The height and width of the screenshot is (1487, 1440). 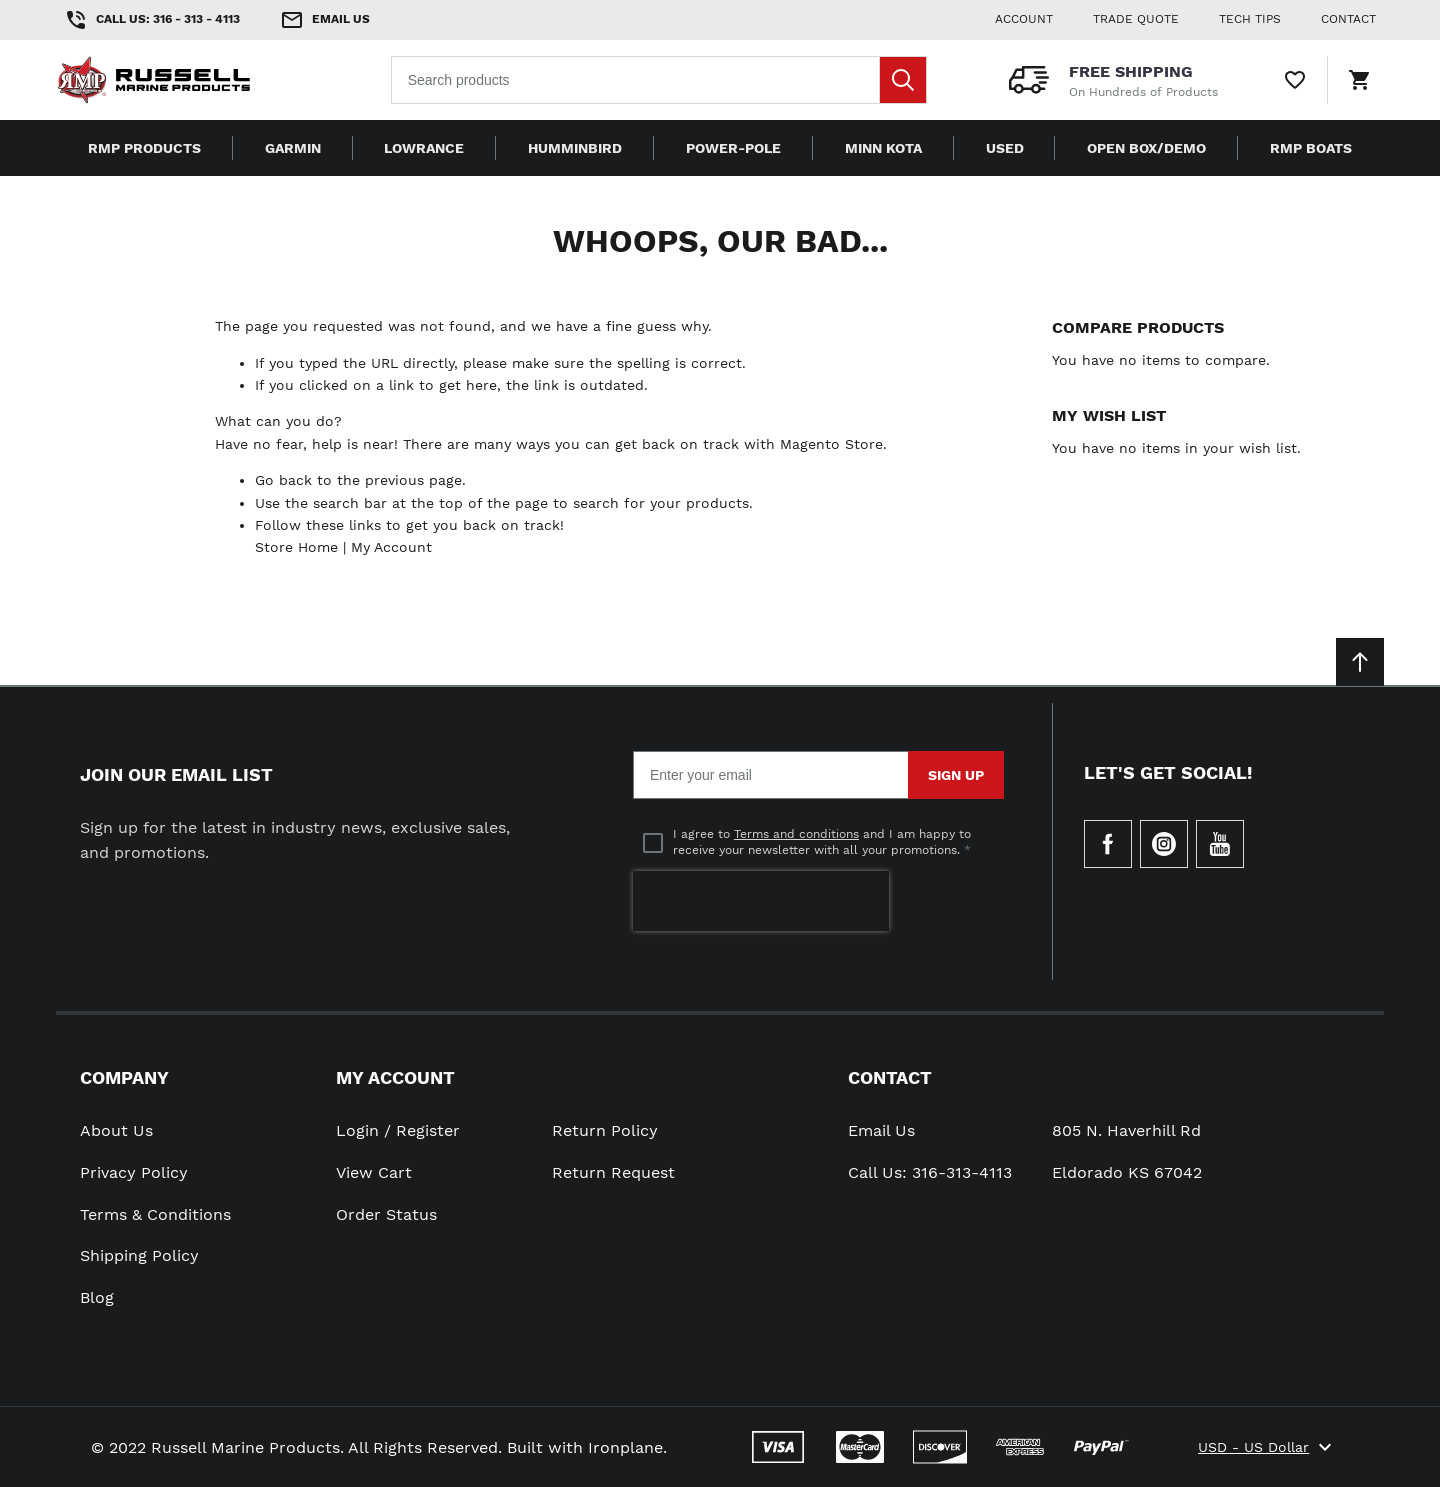 What do you see at coordinates (116, 1130) in the screenshot?
I see `About Us` at bounding box center [116, 1130].